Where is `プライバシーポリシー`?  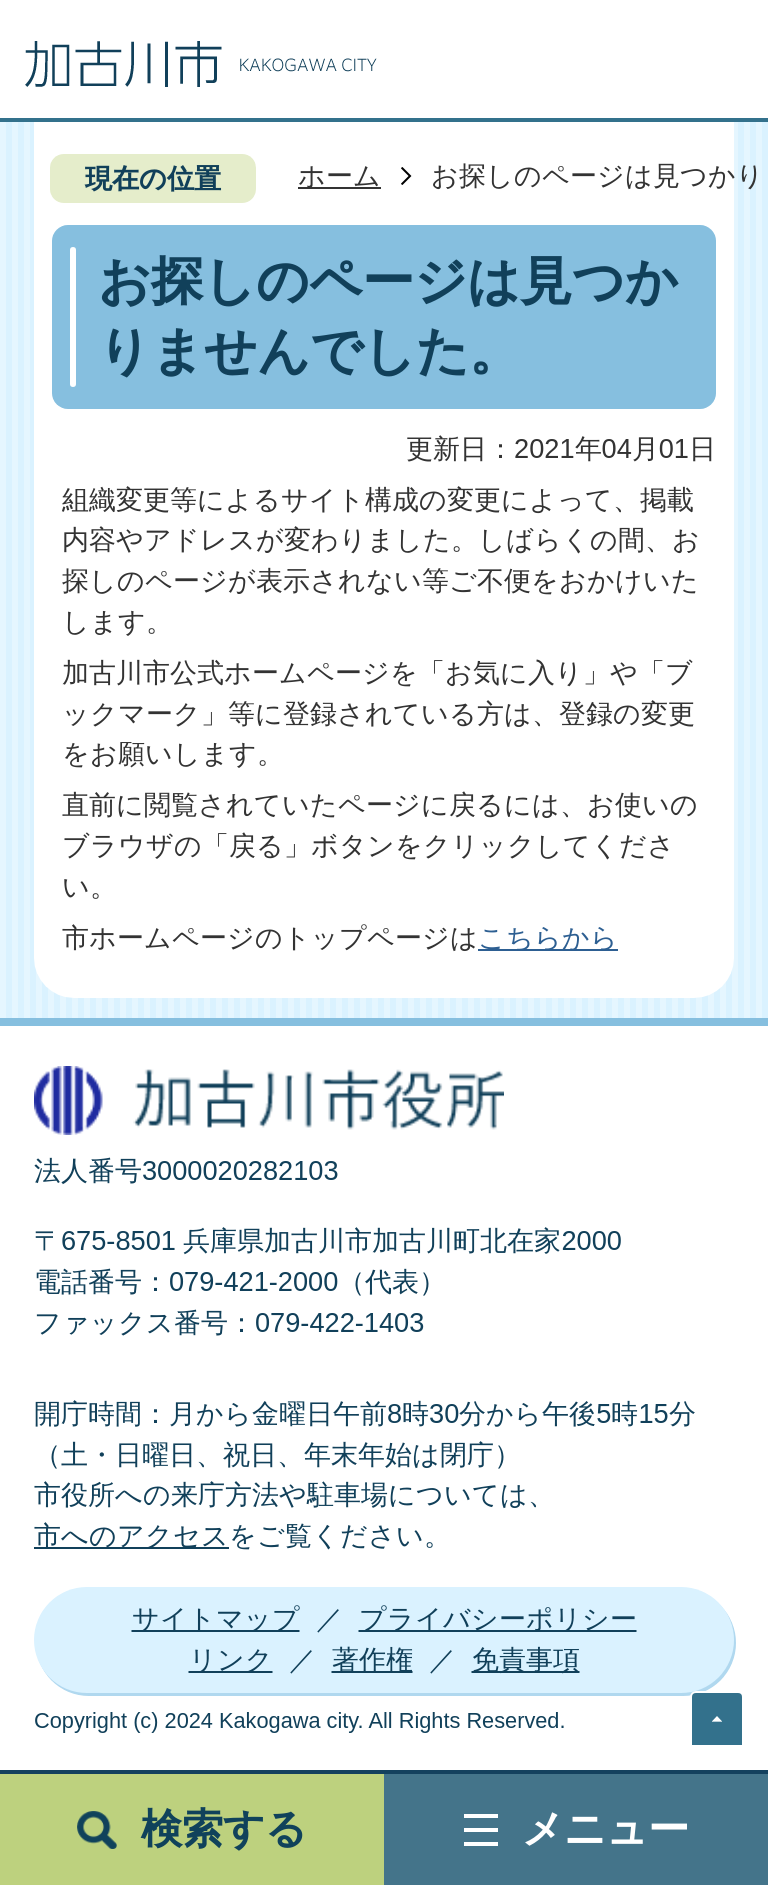
プライバシーポリシー is located at coordinates (498, 1618).